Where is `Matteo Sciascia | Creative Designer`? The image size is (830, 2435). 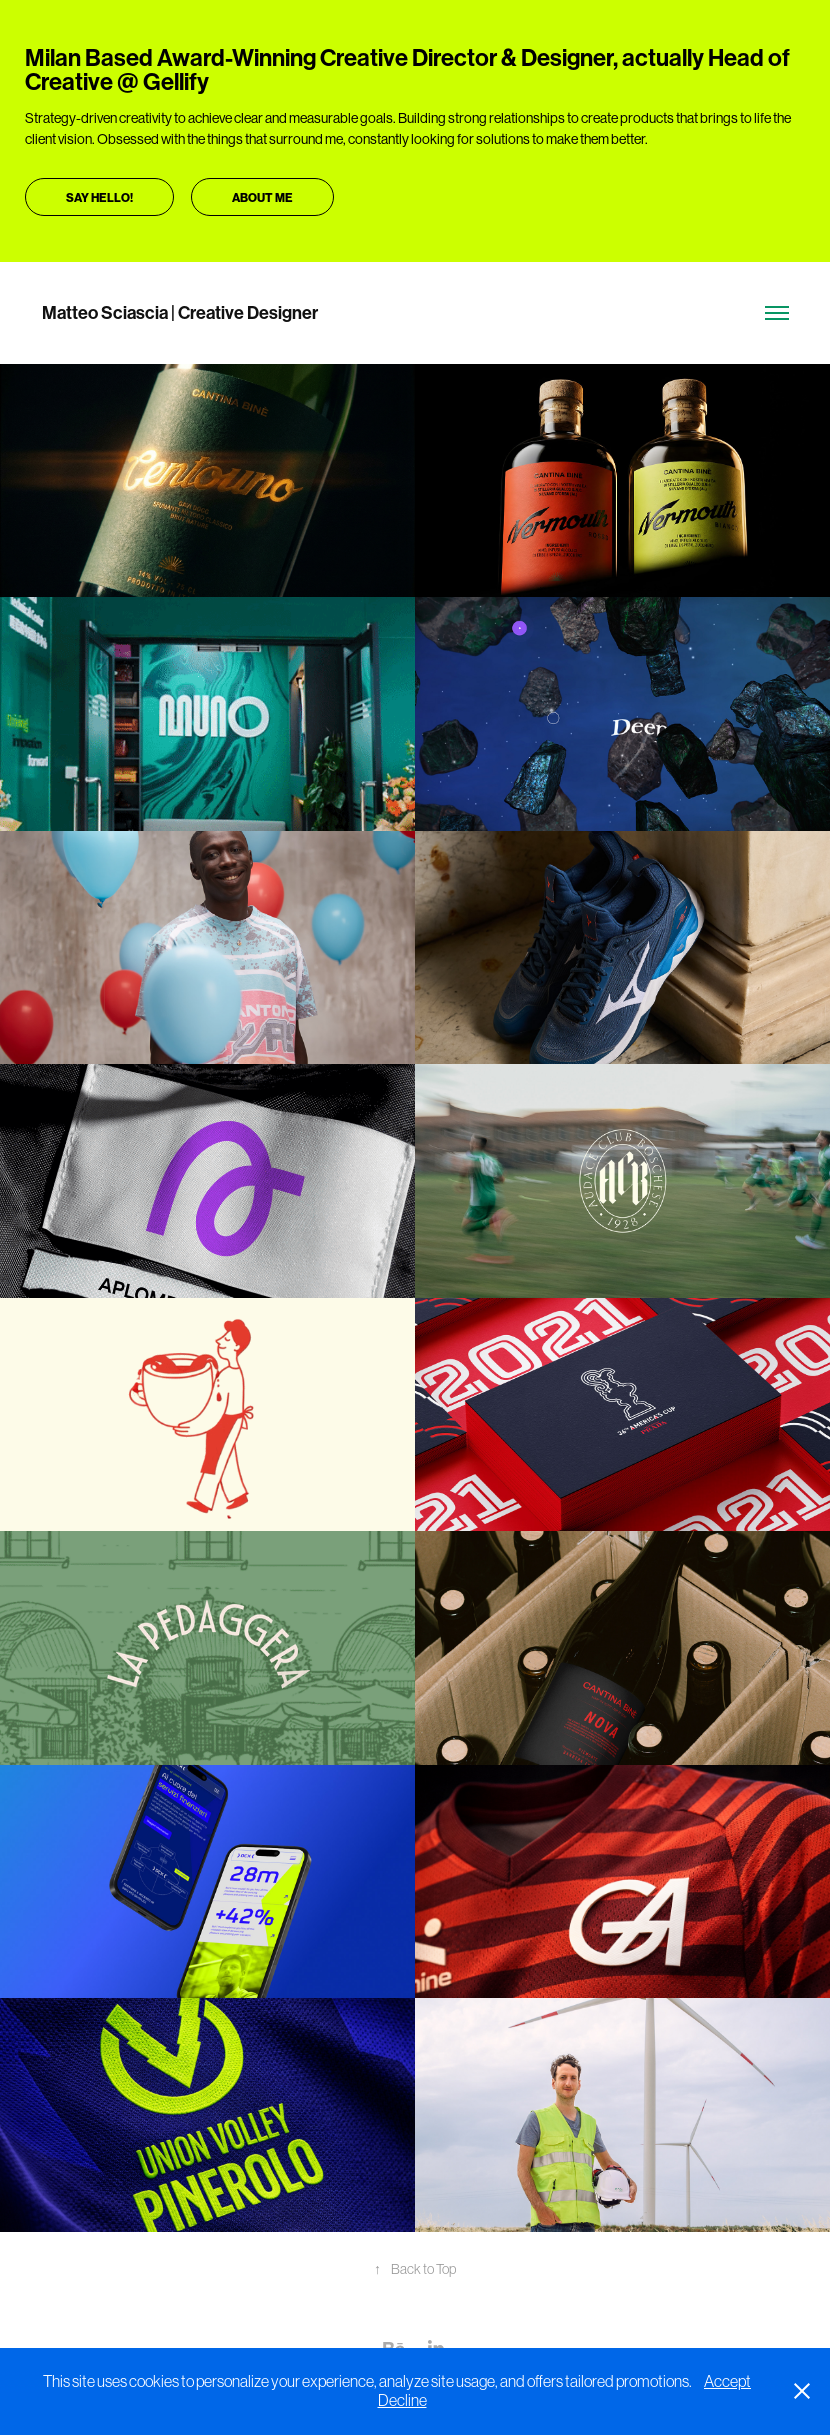
Matteo Sciascia | Creative Designer is located at coordinates (180, 313).